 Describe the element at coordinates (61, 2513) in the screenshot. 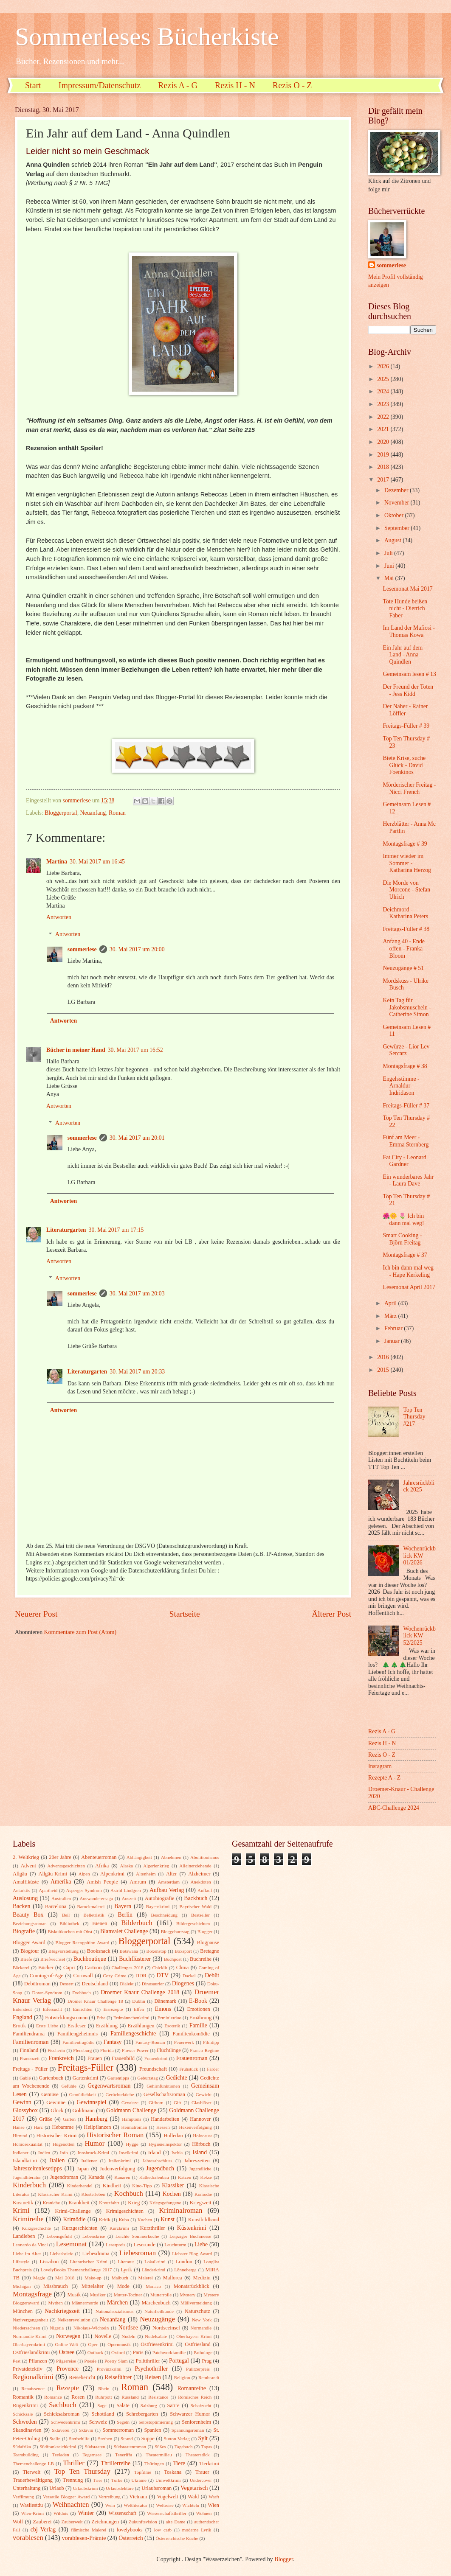

I see `Wildnis` at that location.